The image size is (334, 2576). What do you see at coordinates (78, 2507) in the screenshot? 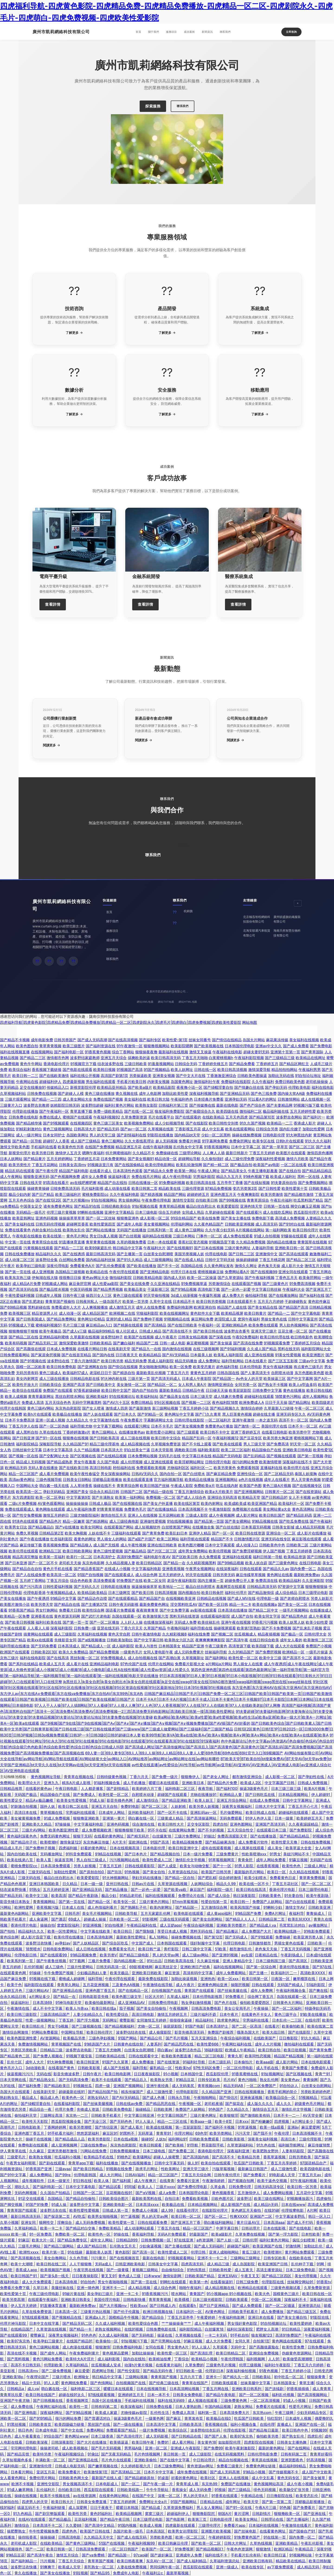
I see `成人深爱网` at bounding box center [78, 2507].